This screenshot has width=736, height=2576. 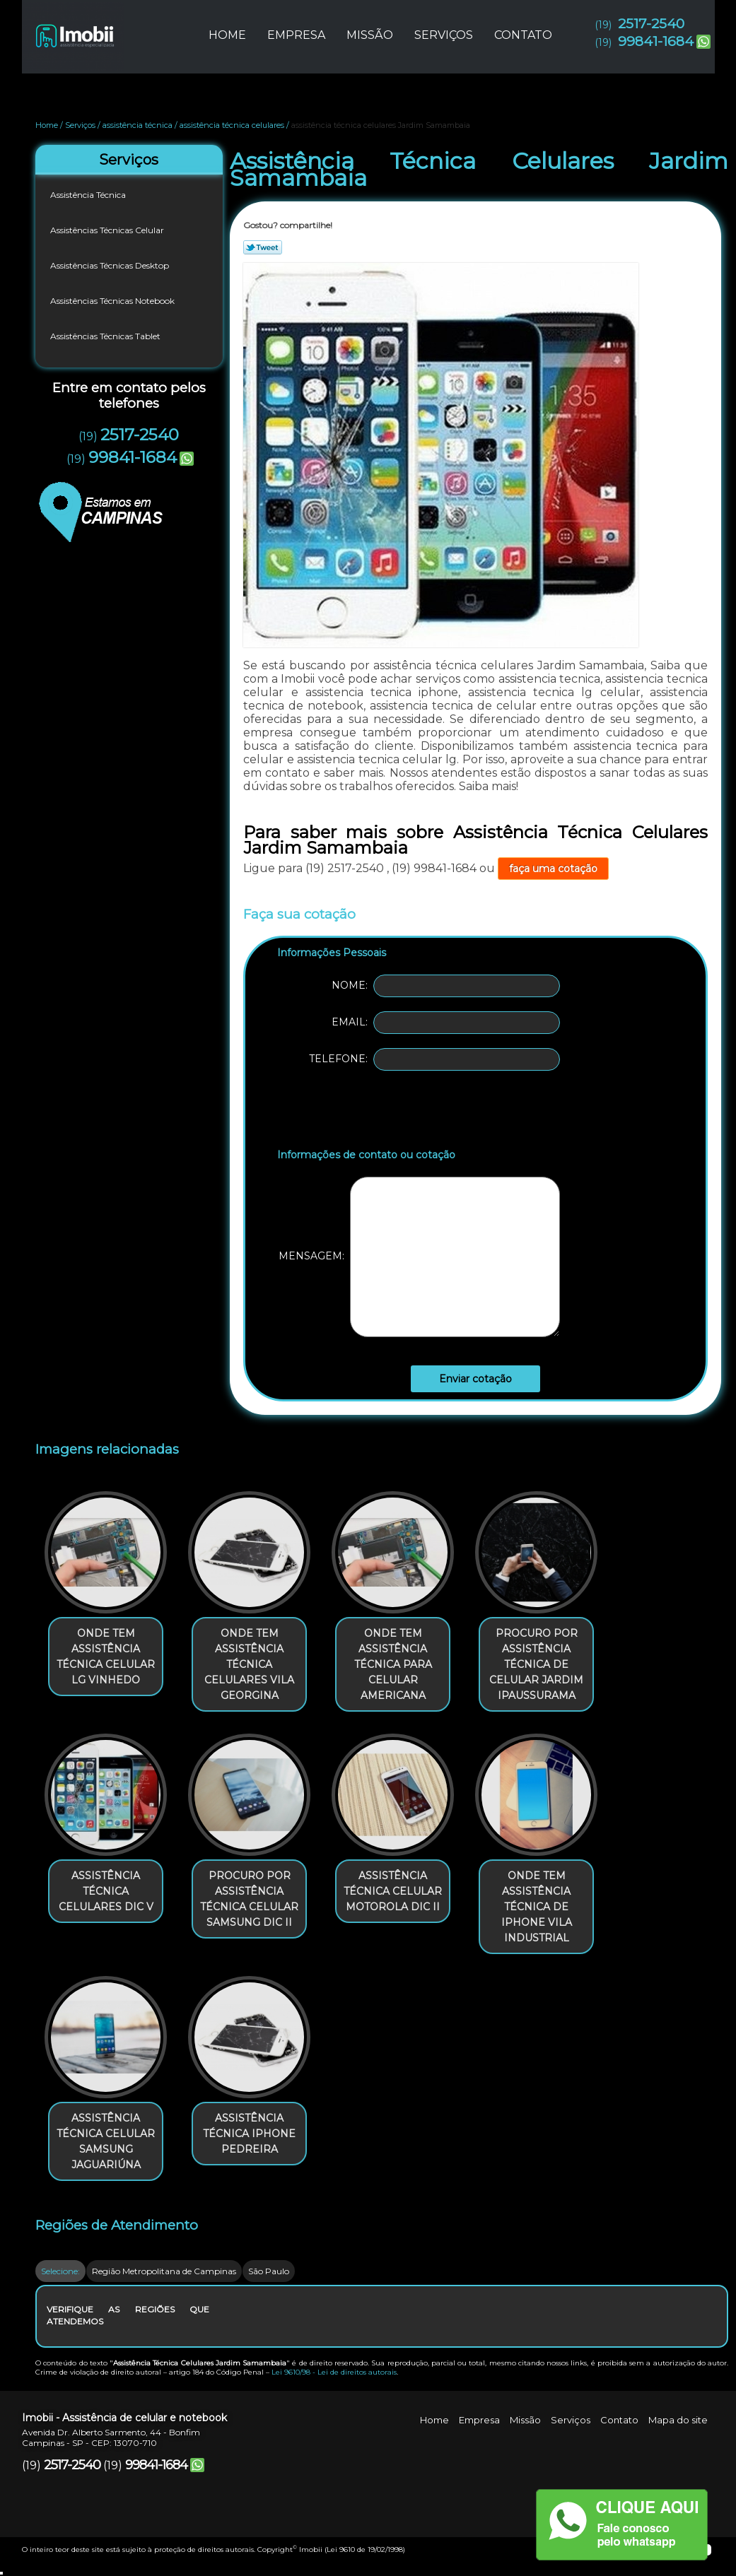 I want to click on Mapa do site, so click(x=678, y=2419).